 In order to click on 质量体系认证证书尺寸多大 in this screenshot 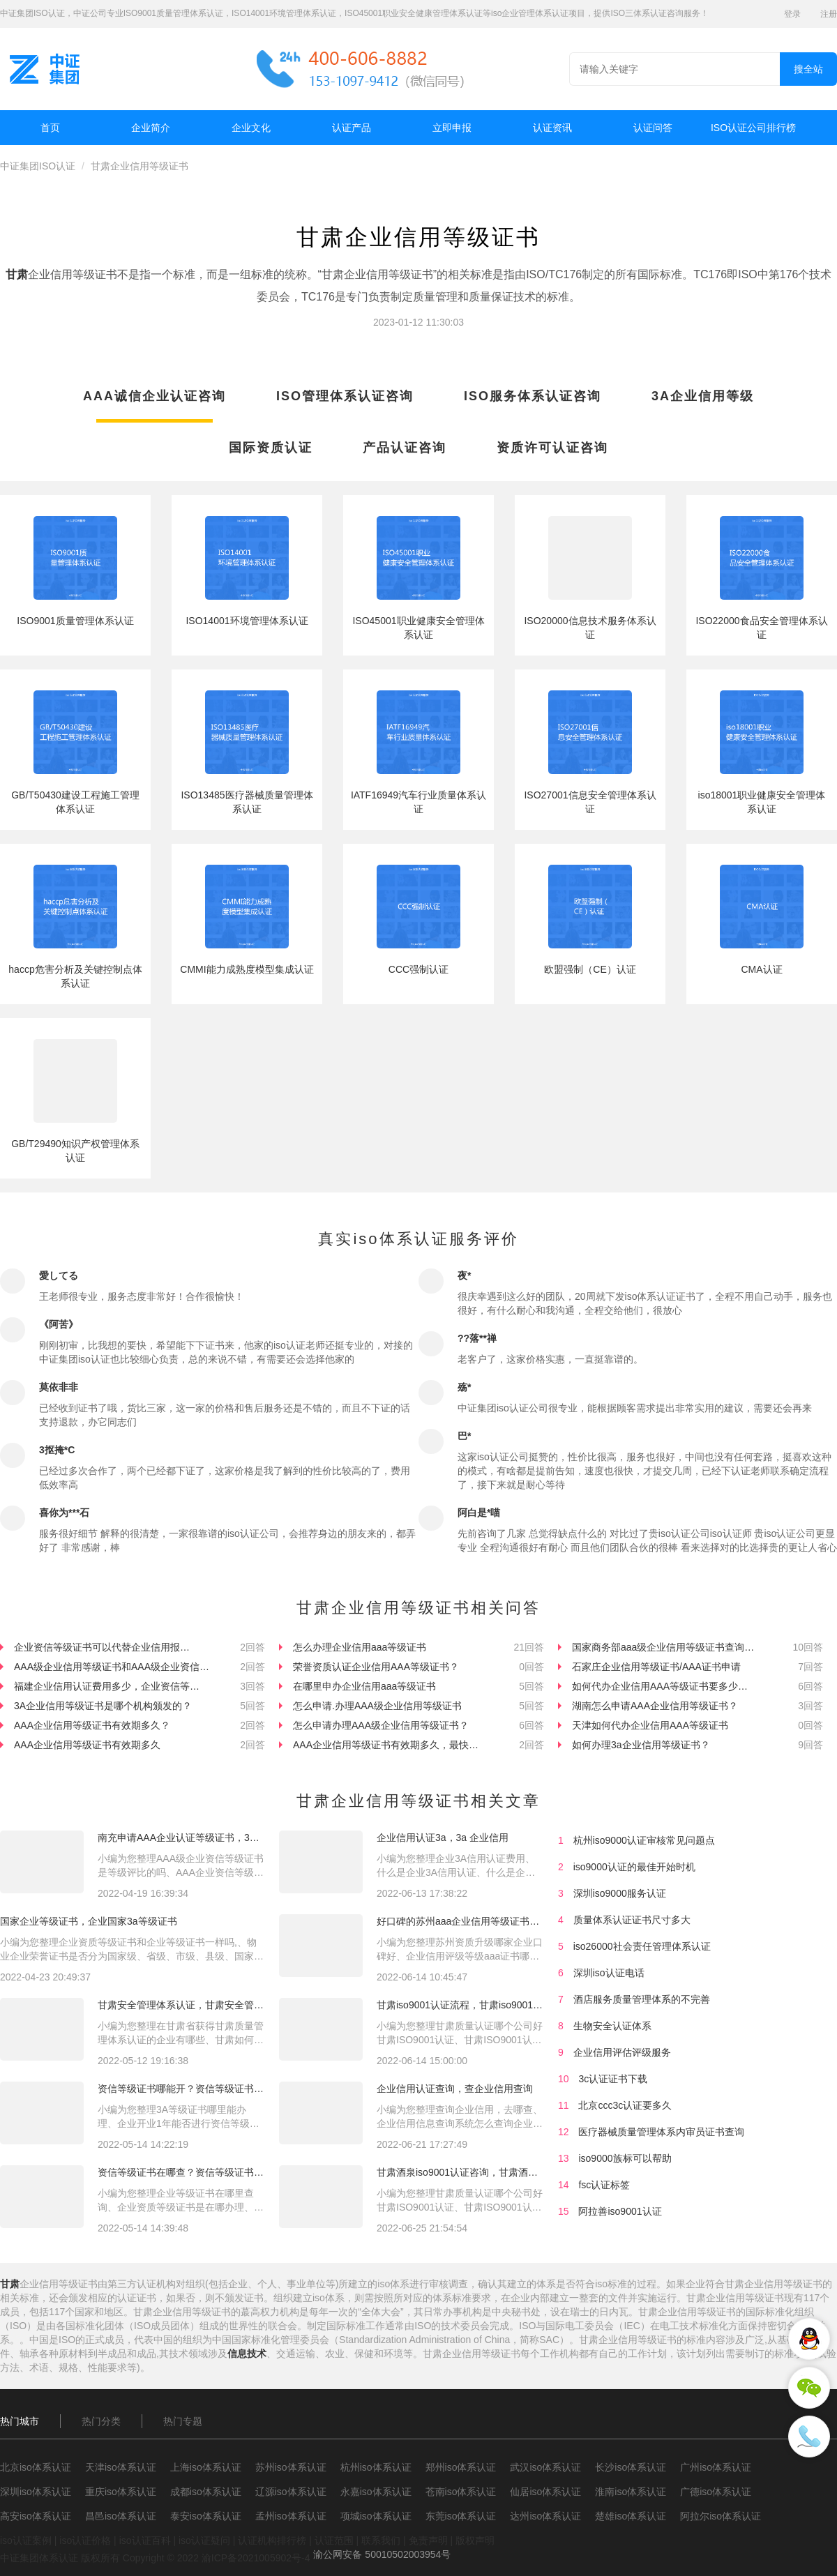, I will do `click(632, 1919)`.